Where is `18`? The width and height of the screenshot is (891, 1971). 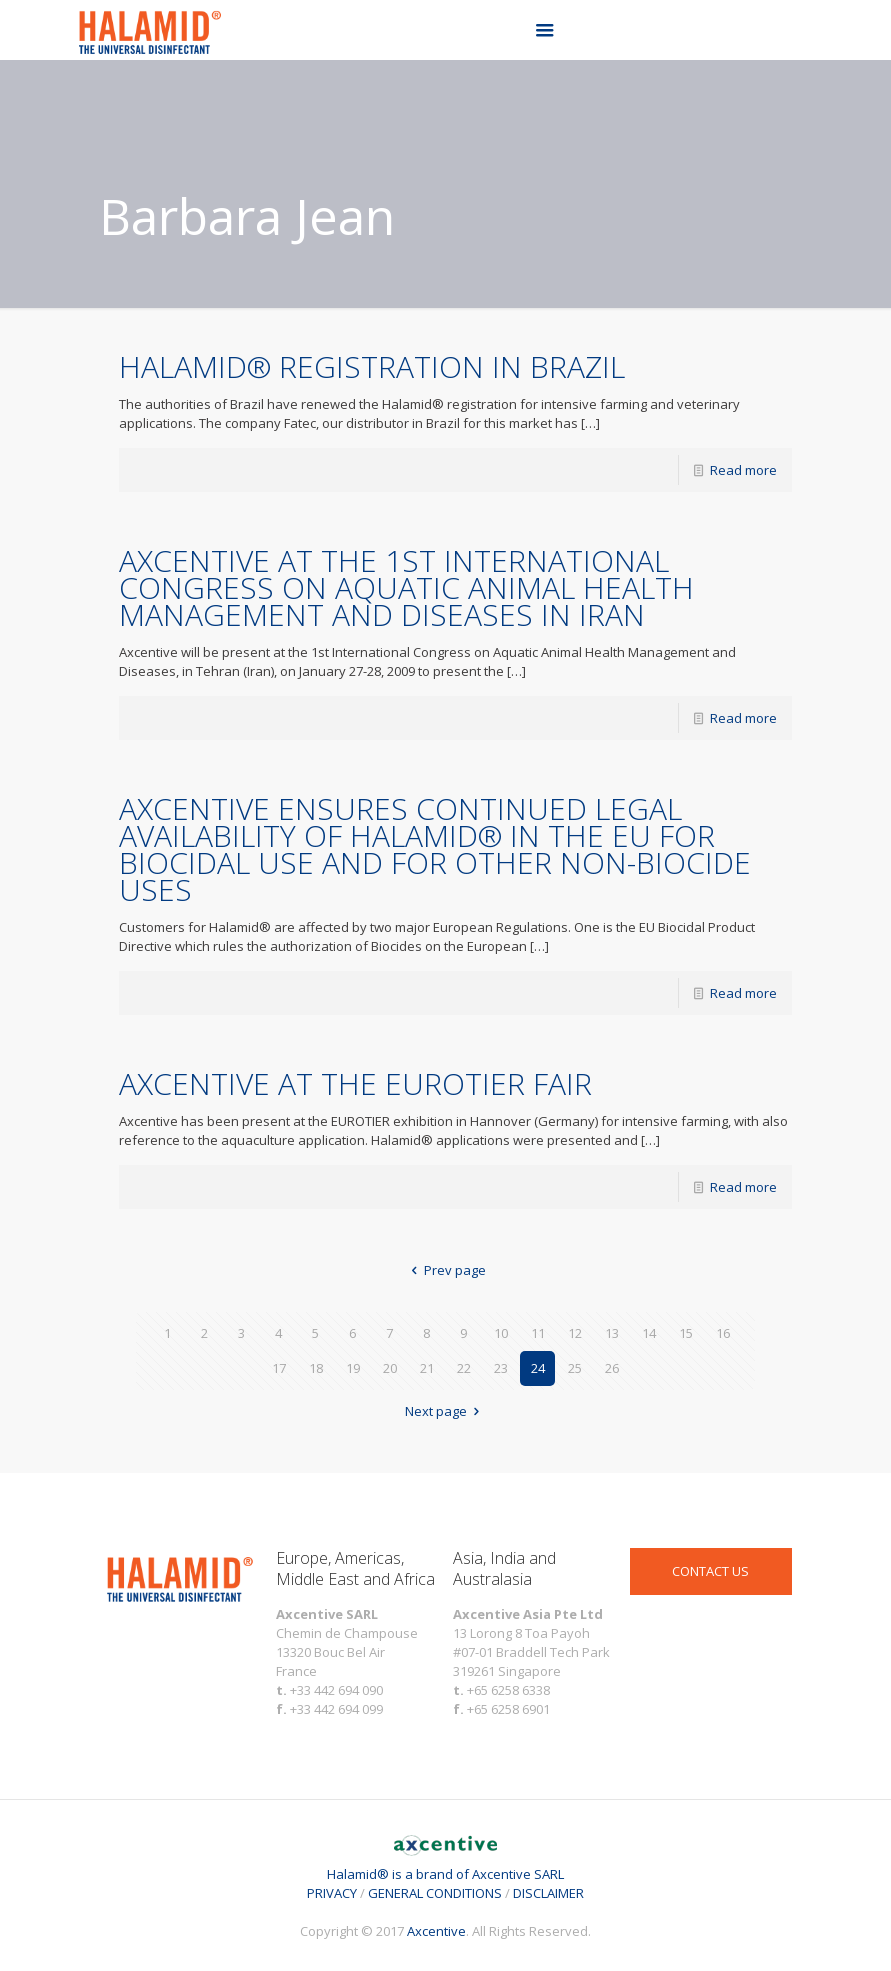
18 is located at coordinates (316, 1368).